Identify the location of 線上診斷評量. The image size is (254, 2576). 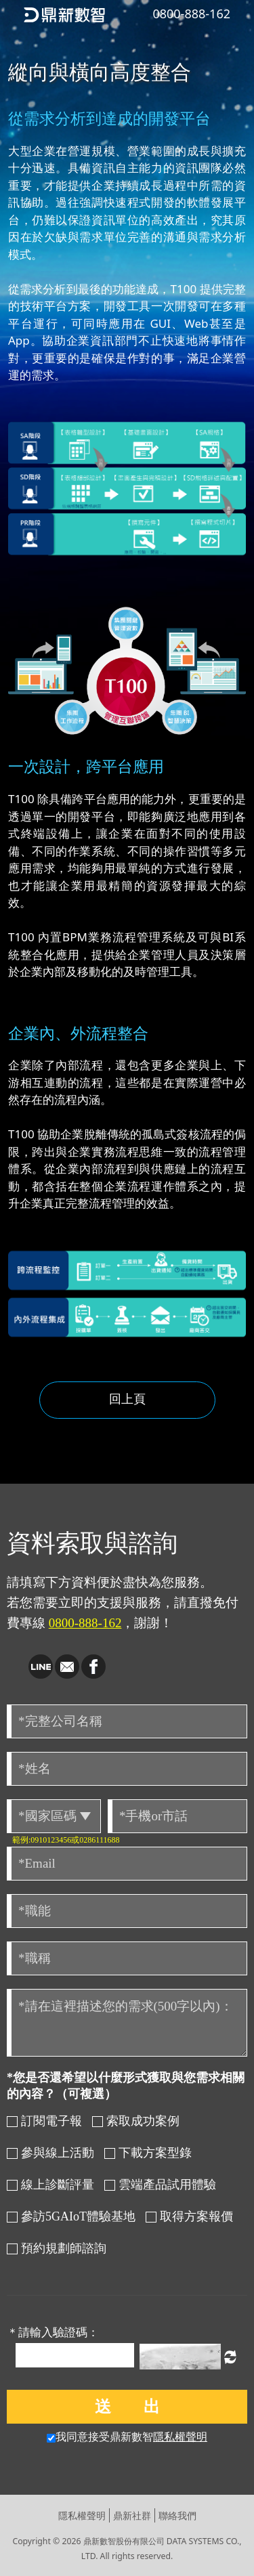
(50, 2184).